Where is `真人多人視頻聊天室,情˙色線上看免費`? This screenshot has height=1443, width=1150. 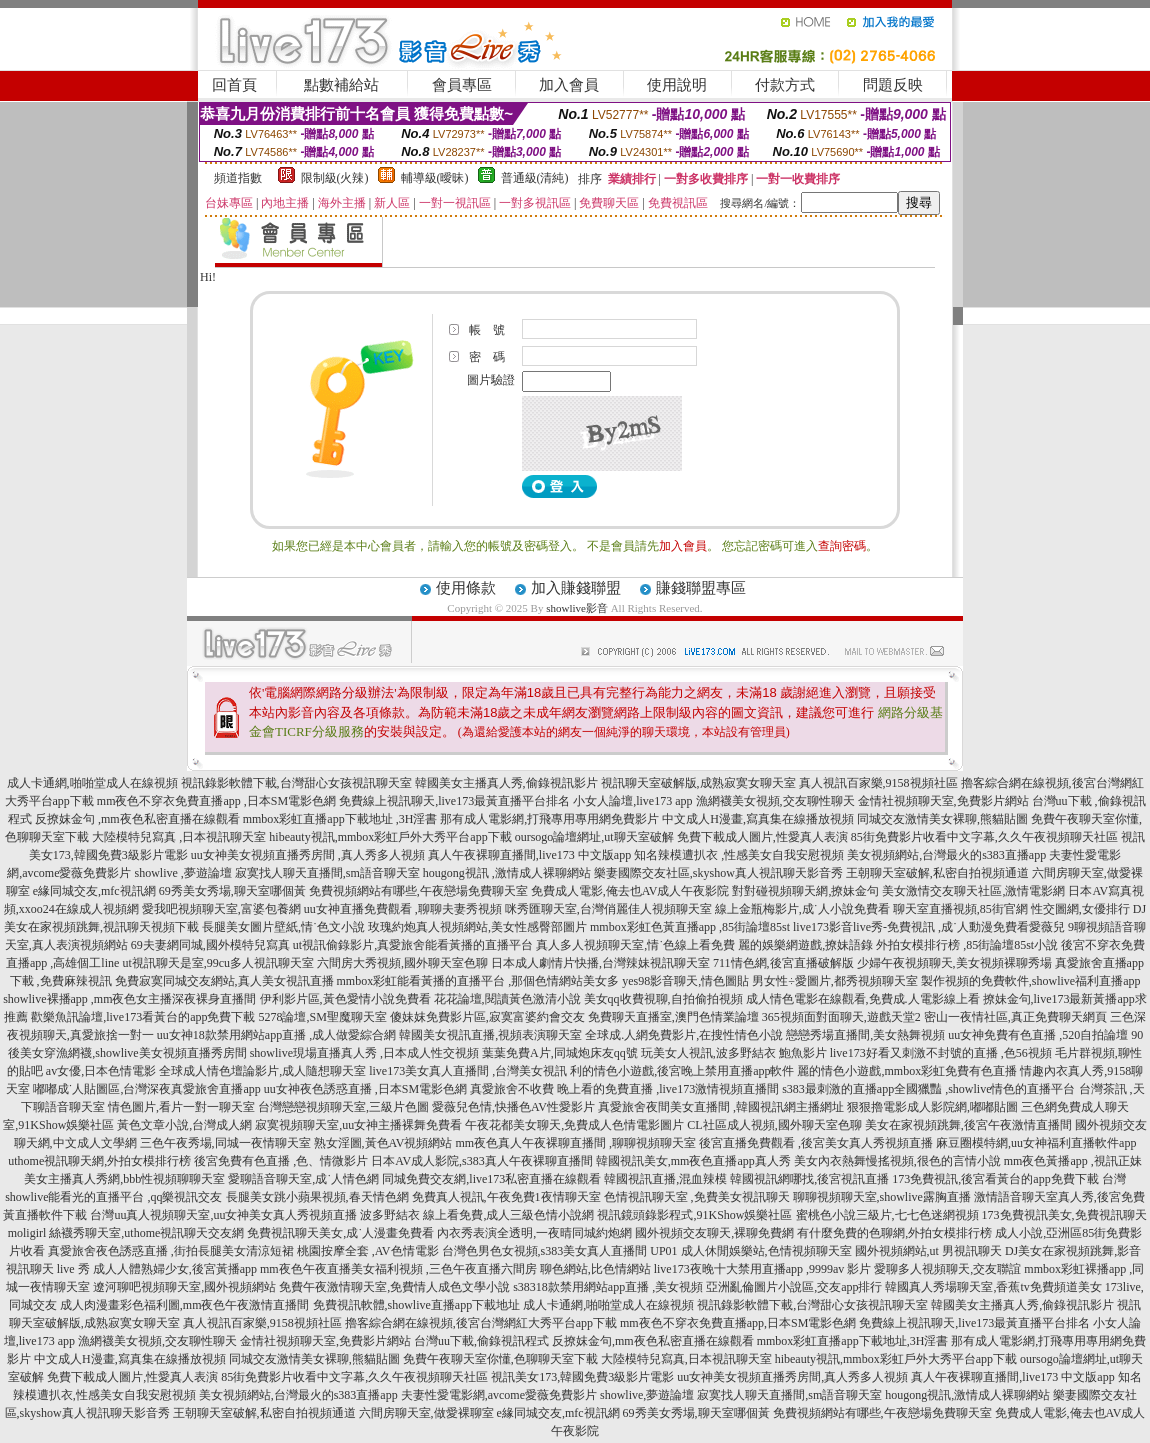 真人多人視頻聊天室,情˙色線上看免費 is located at coordinates (635, 945).